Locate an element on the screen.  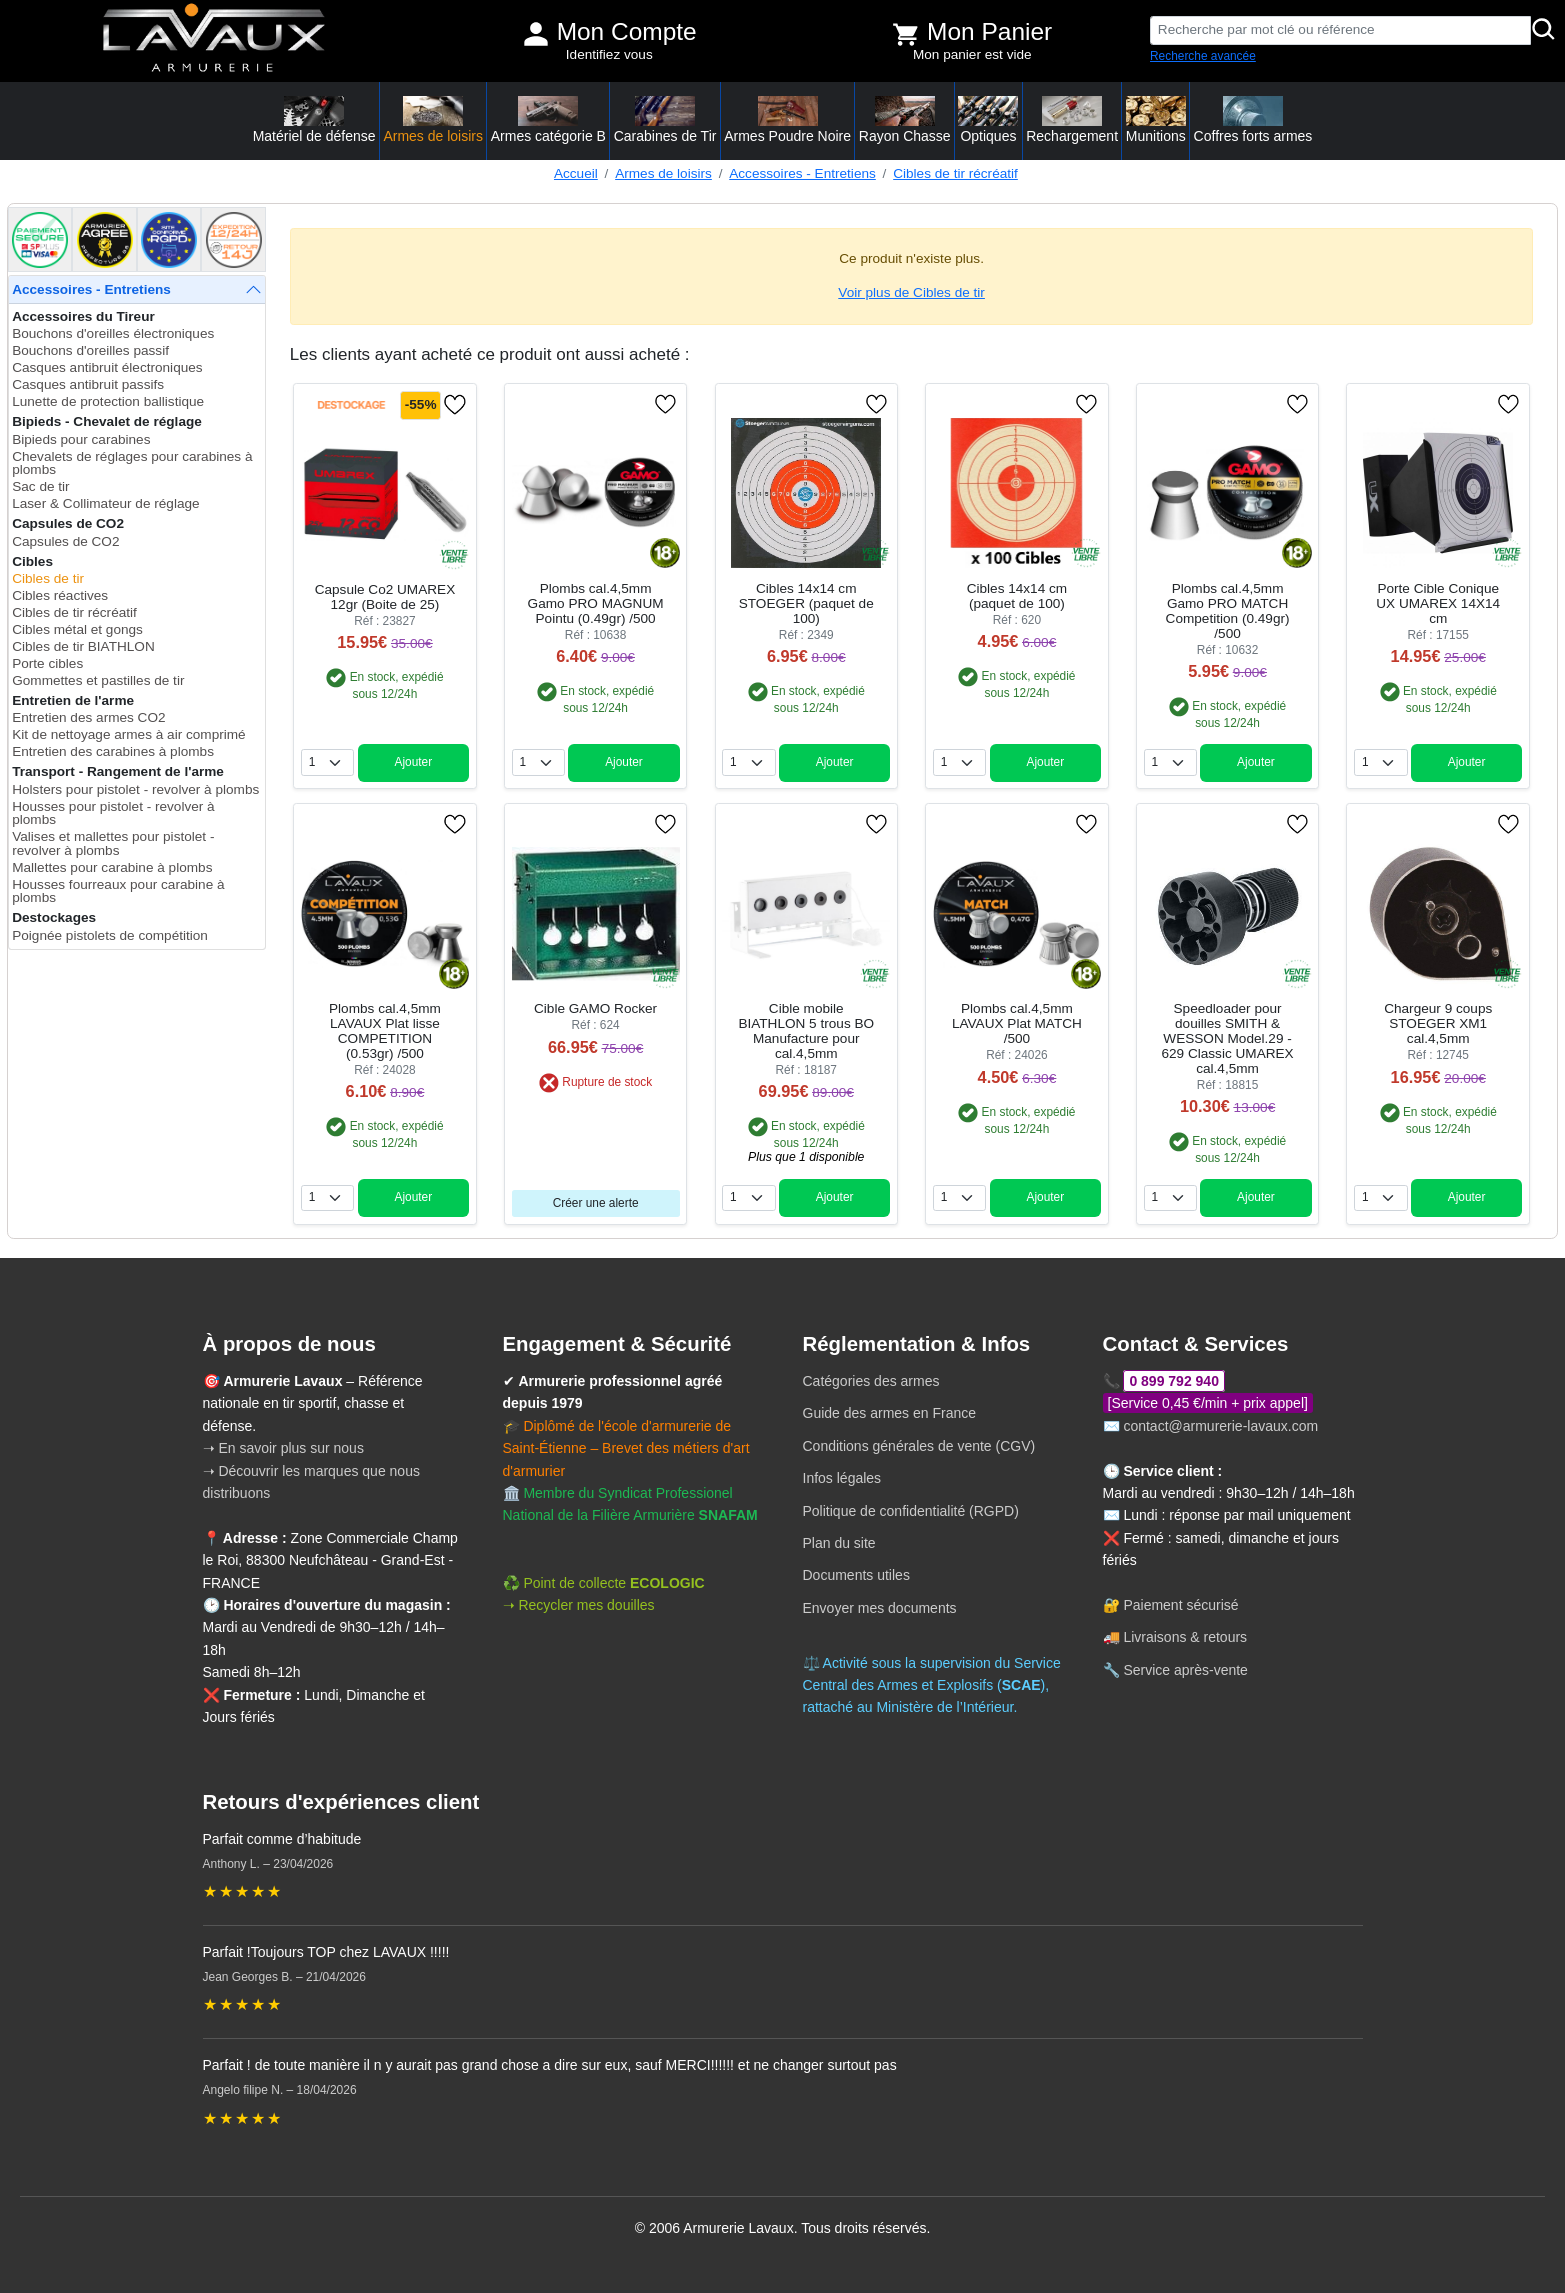
Plombs cal.4,5mm Gamo PRO MATCH Competition (0.49gr) /500 is located at coordinates (1228, 611).